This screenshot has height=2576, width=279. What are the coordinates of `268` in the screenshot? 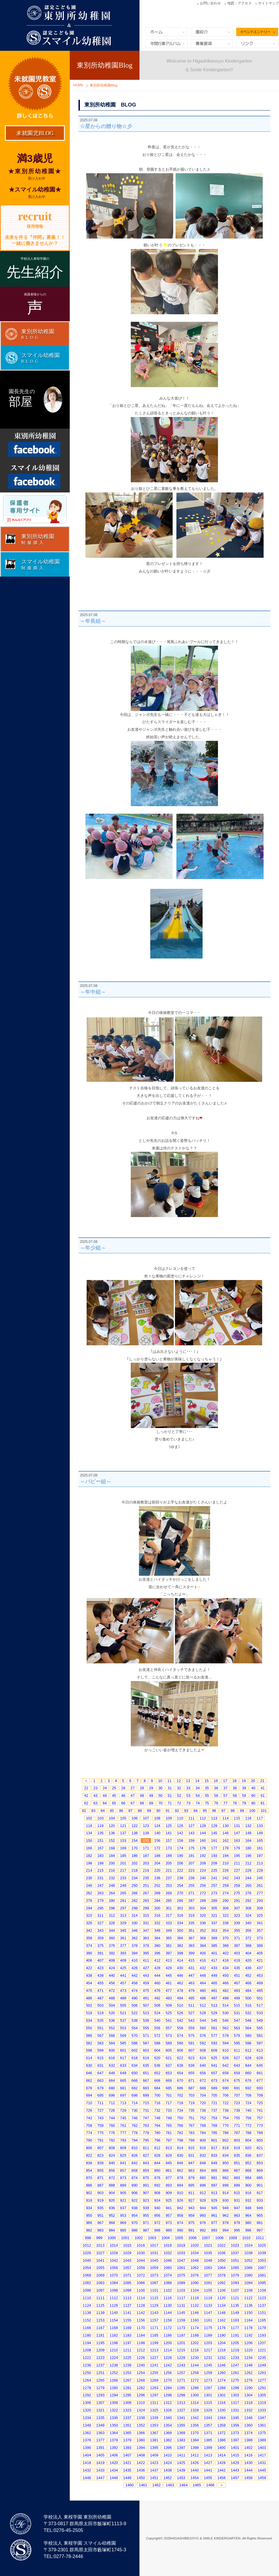 It's located at (157, 1893).